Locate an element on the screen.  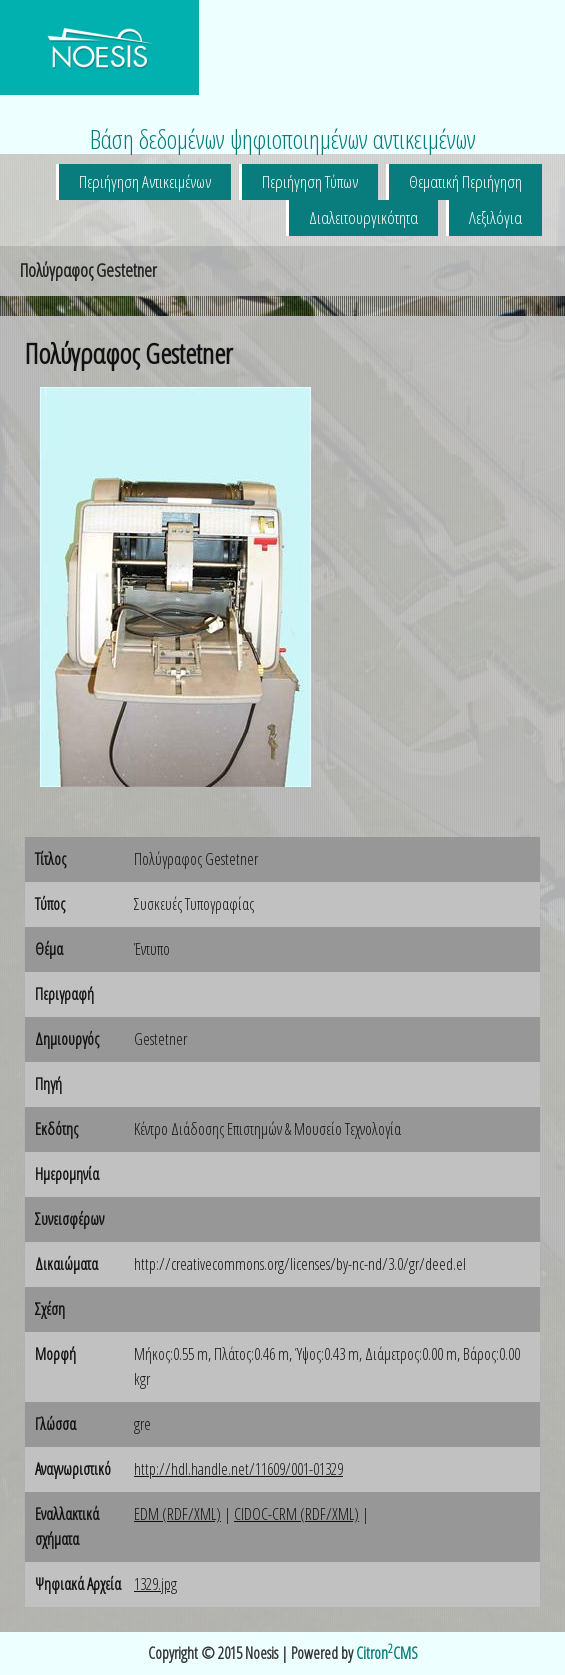
EDM (RDF/XML) is located at coordinates (177, 1514).